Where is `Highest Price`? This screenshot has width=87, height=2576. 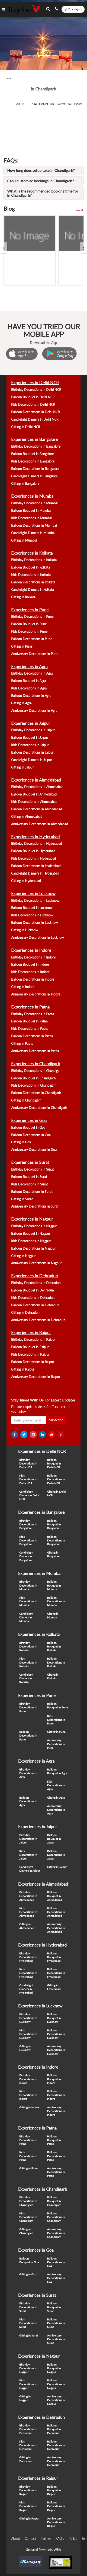 Highest Price is located at coordinates (47, 103).